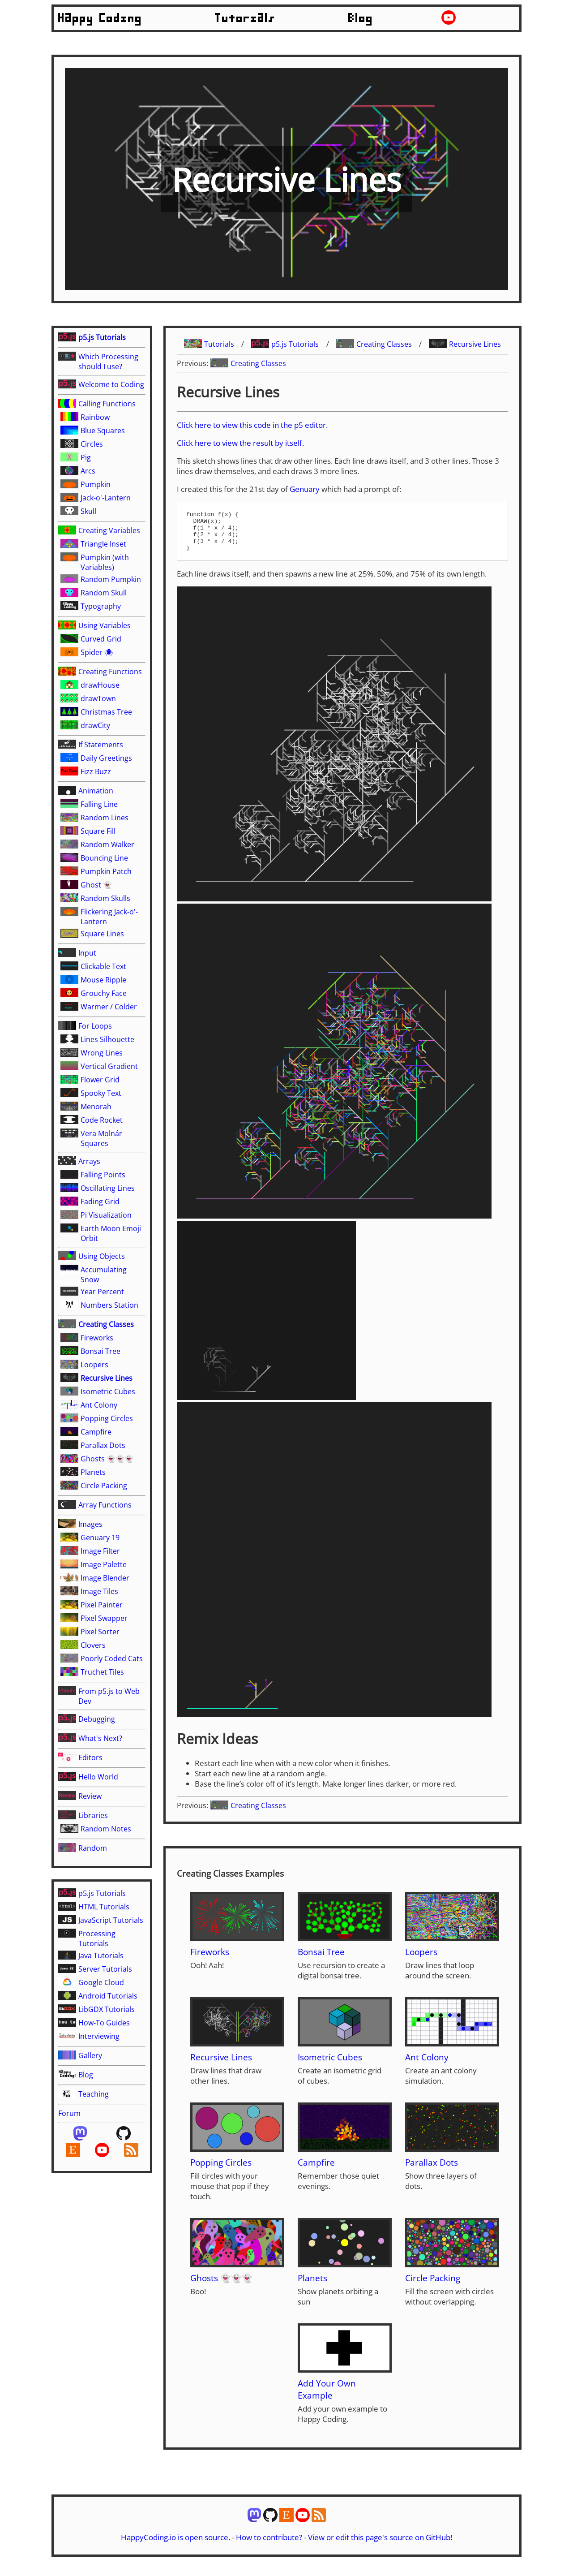 The width and height of the screenshot is (573, 2576). What do you see at coordinates (98, 1777) in the screenshot?
I see `Hello World` at bounding box center [98, 1777].